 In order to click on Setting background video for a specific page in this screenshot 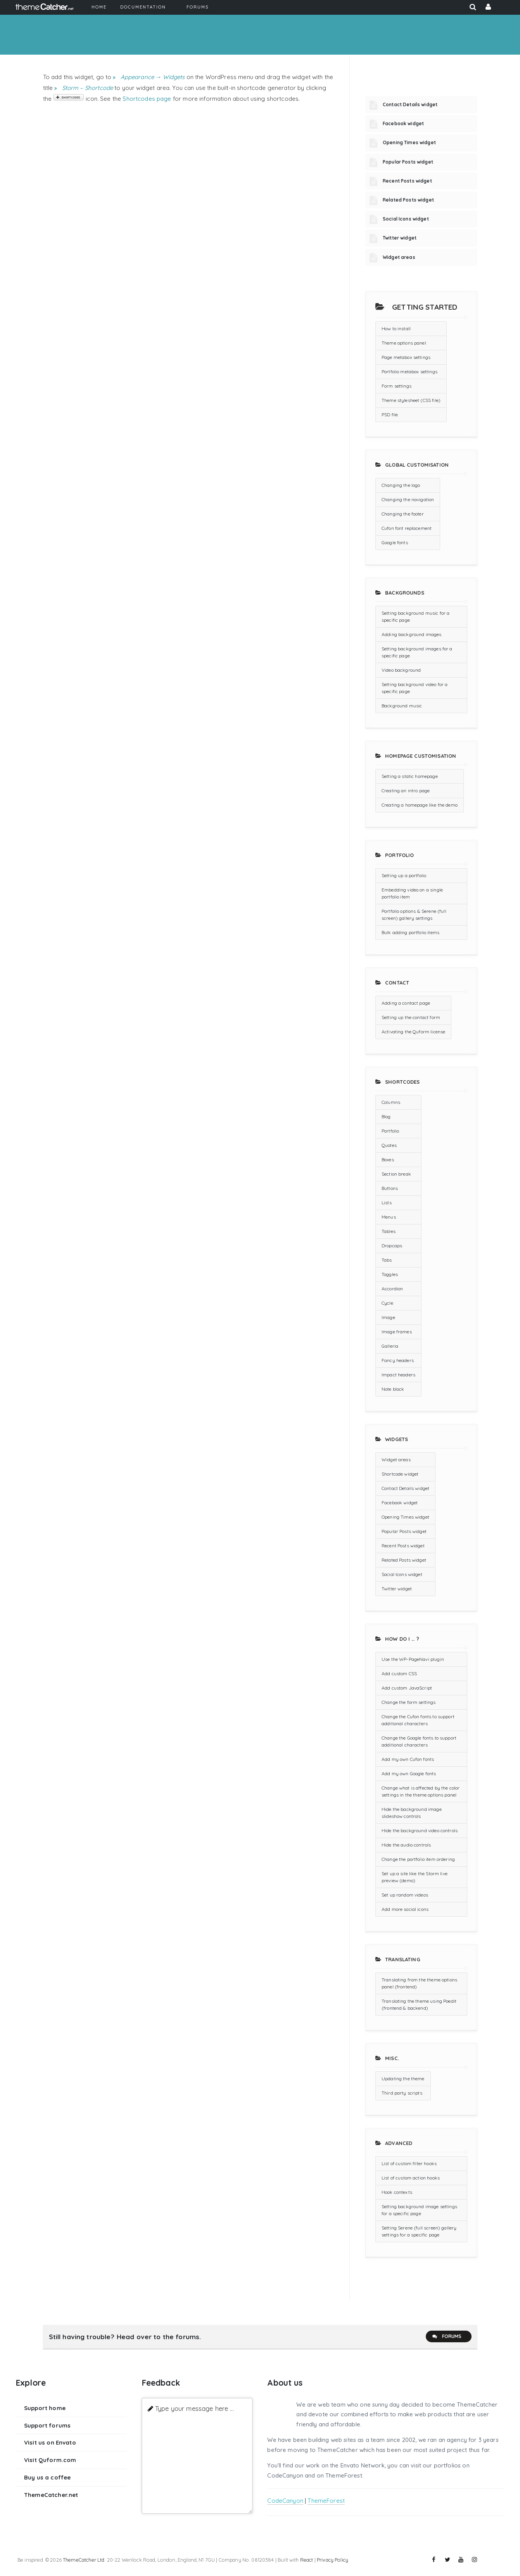, I will do `click(415, 687)`.